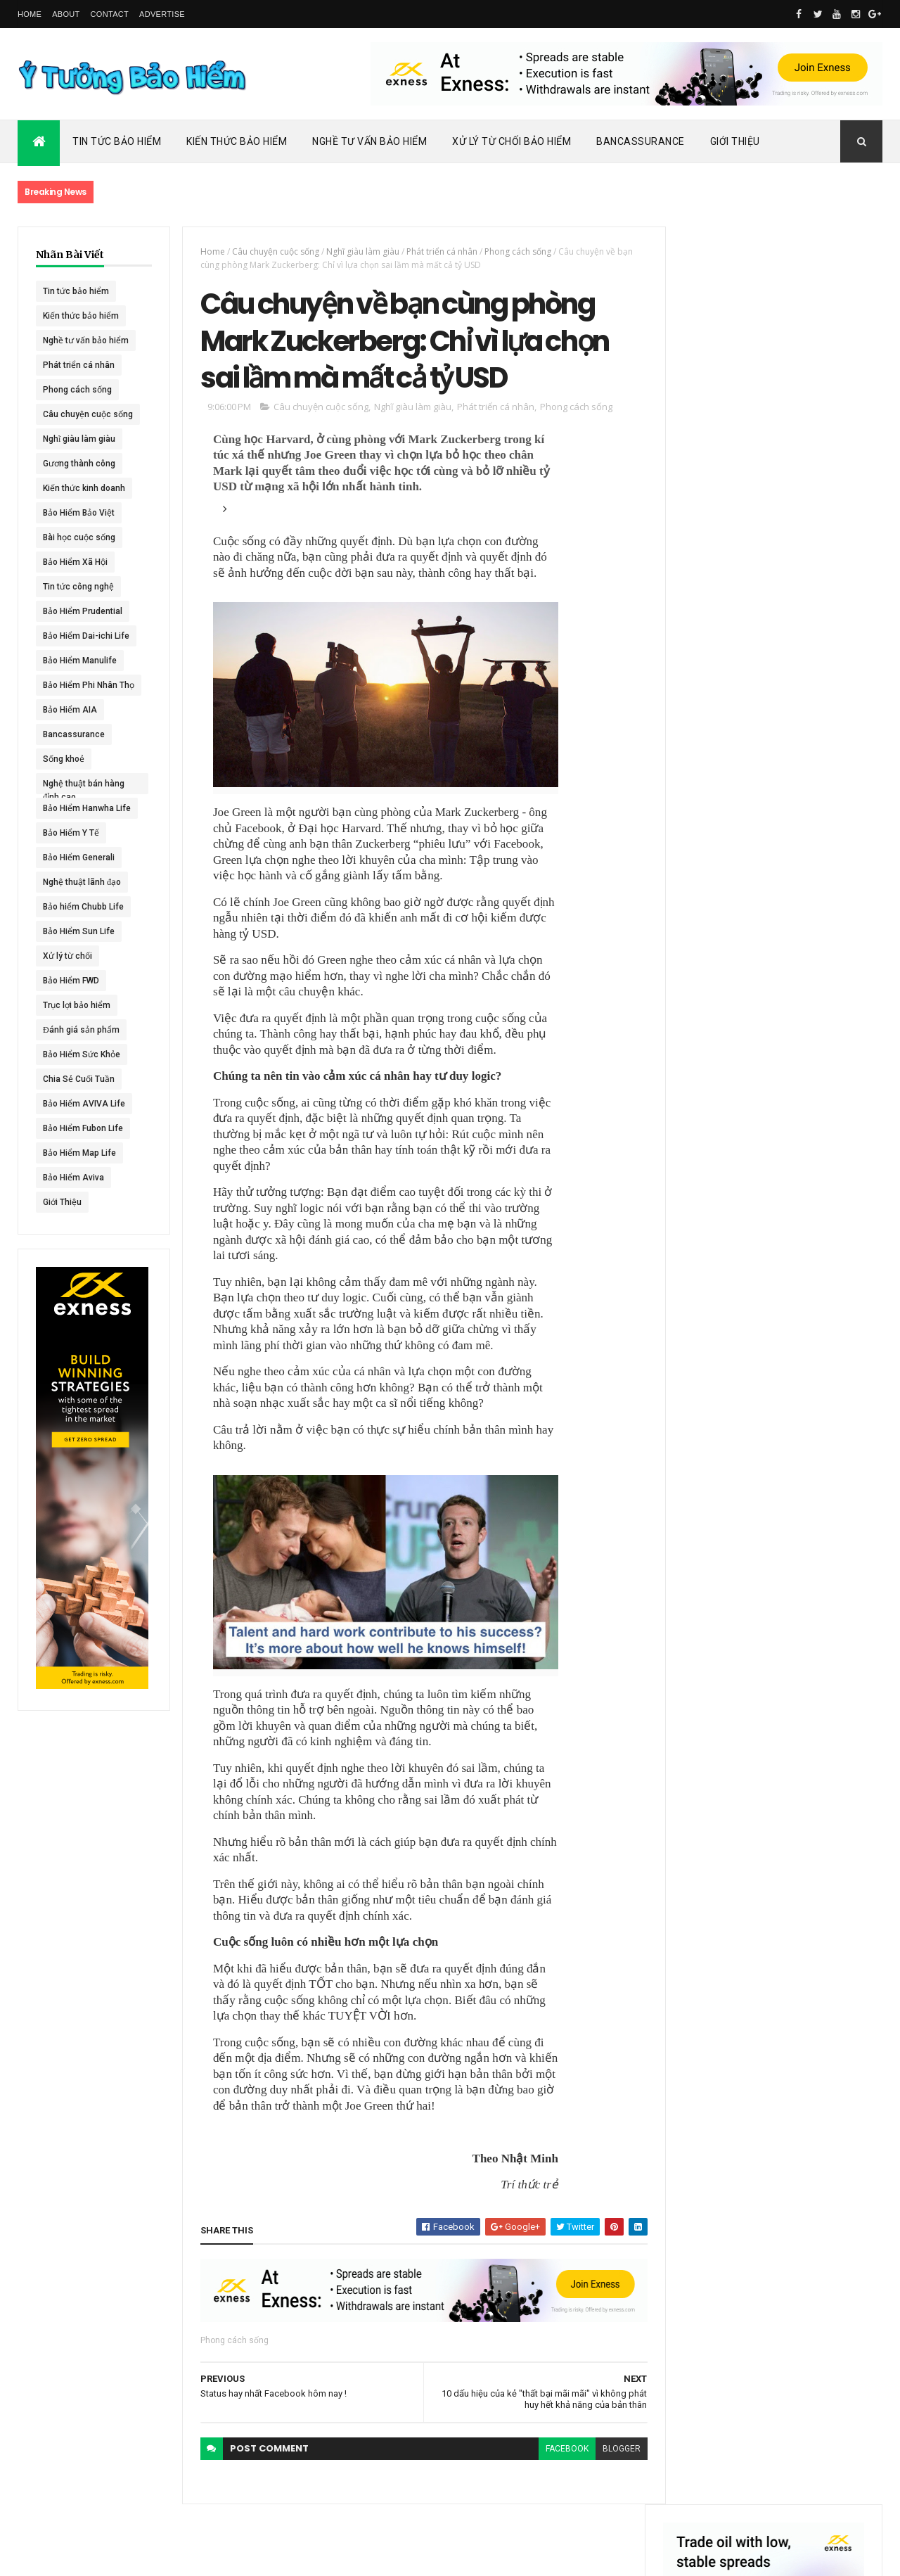 The image size is (900, 2576). Describe the element at coordinates (63, 759) in the screenshot. I see `Sống khoẻ` at that location.